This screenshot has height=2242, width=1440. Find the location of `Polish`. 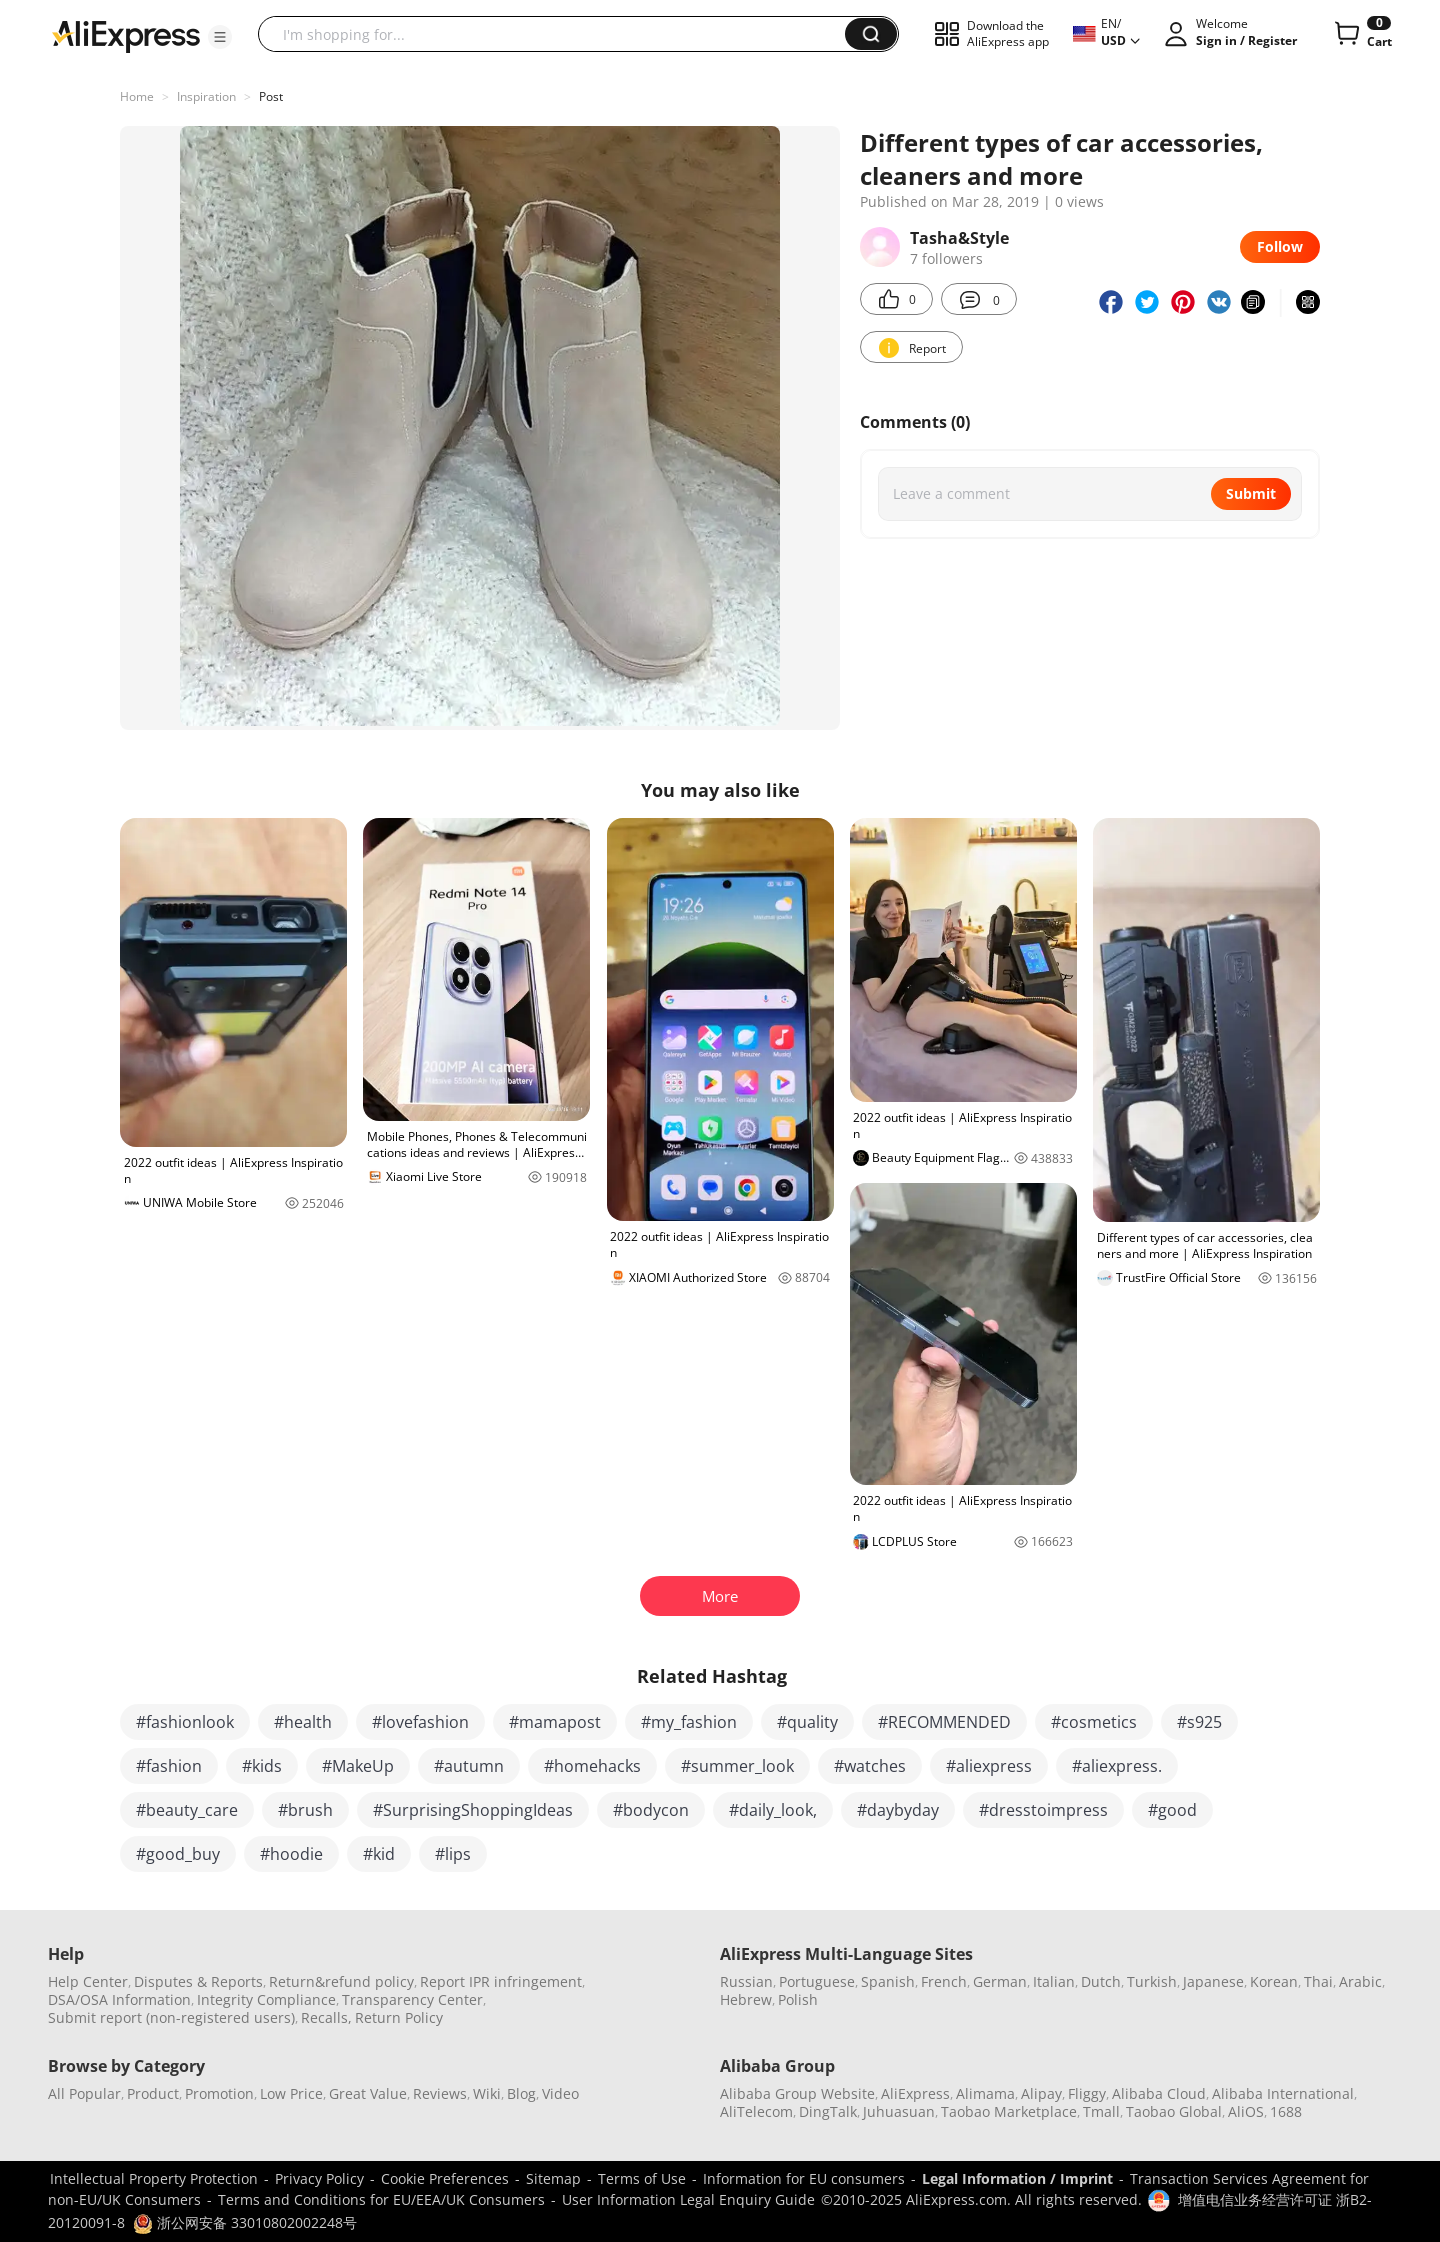

Polish is located at coordinates (798, 1999).